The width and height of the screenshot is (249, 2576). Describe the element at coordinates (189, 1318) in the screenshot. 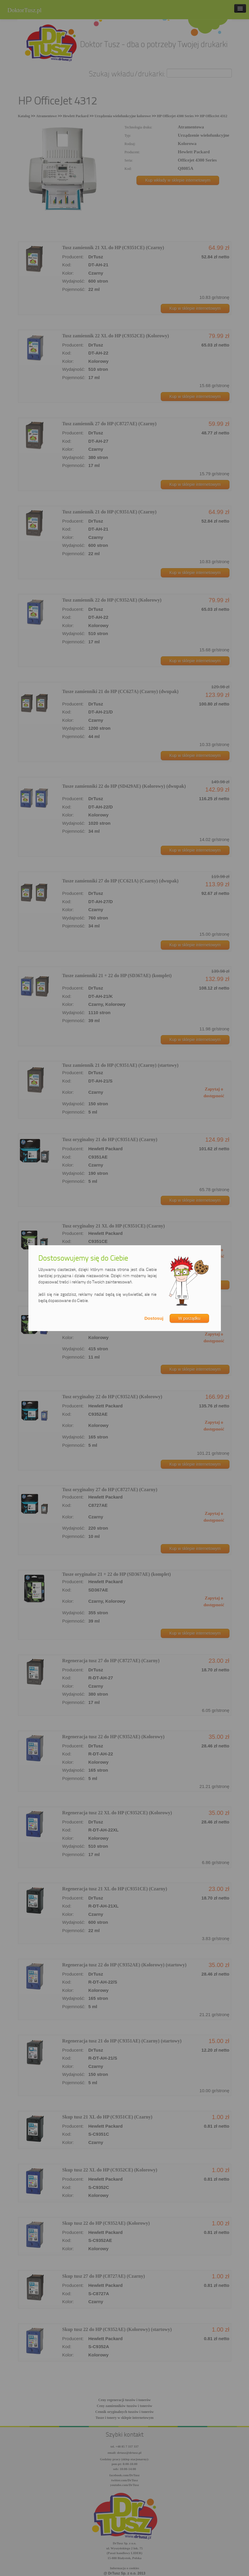

I see `W porządku` at that location.